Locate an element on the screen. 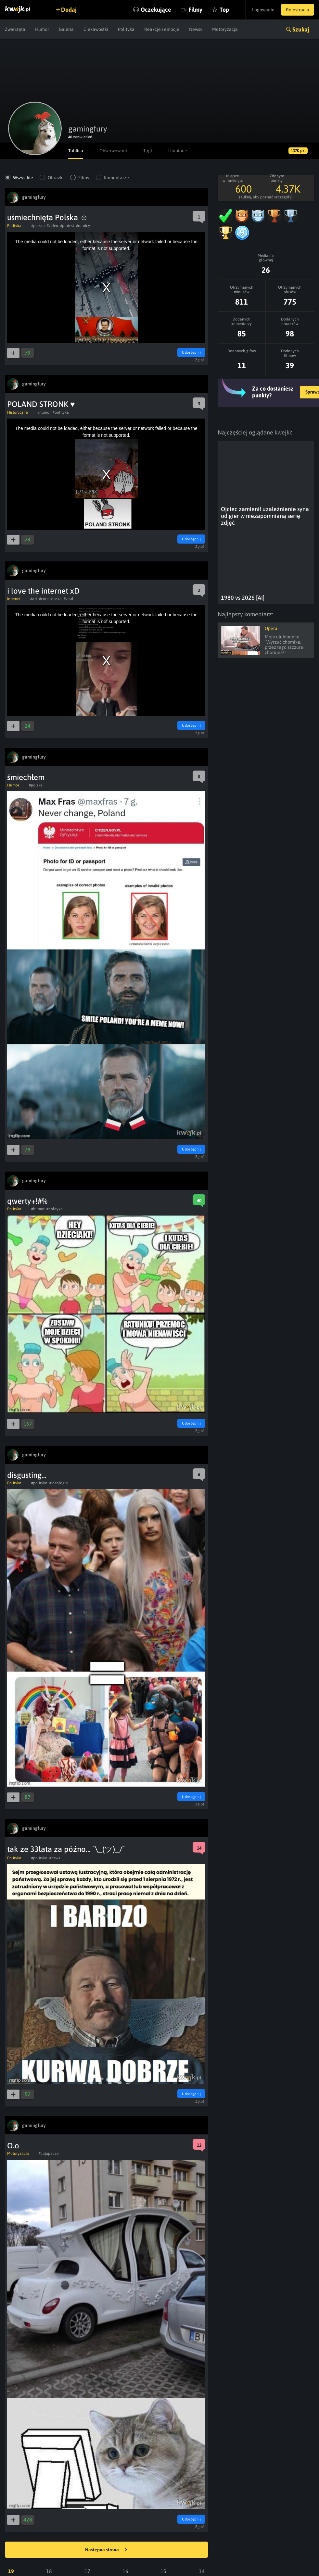  Humor is located at coordinates (42, 29).